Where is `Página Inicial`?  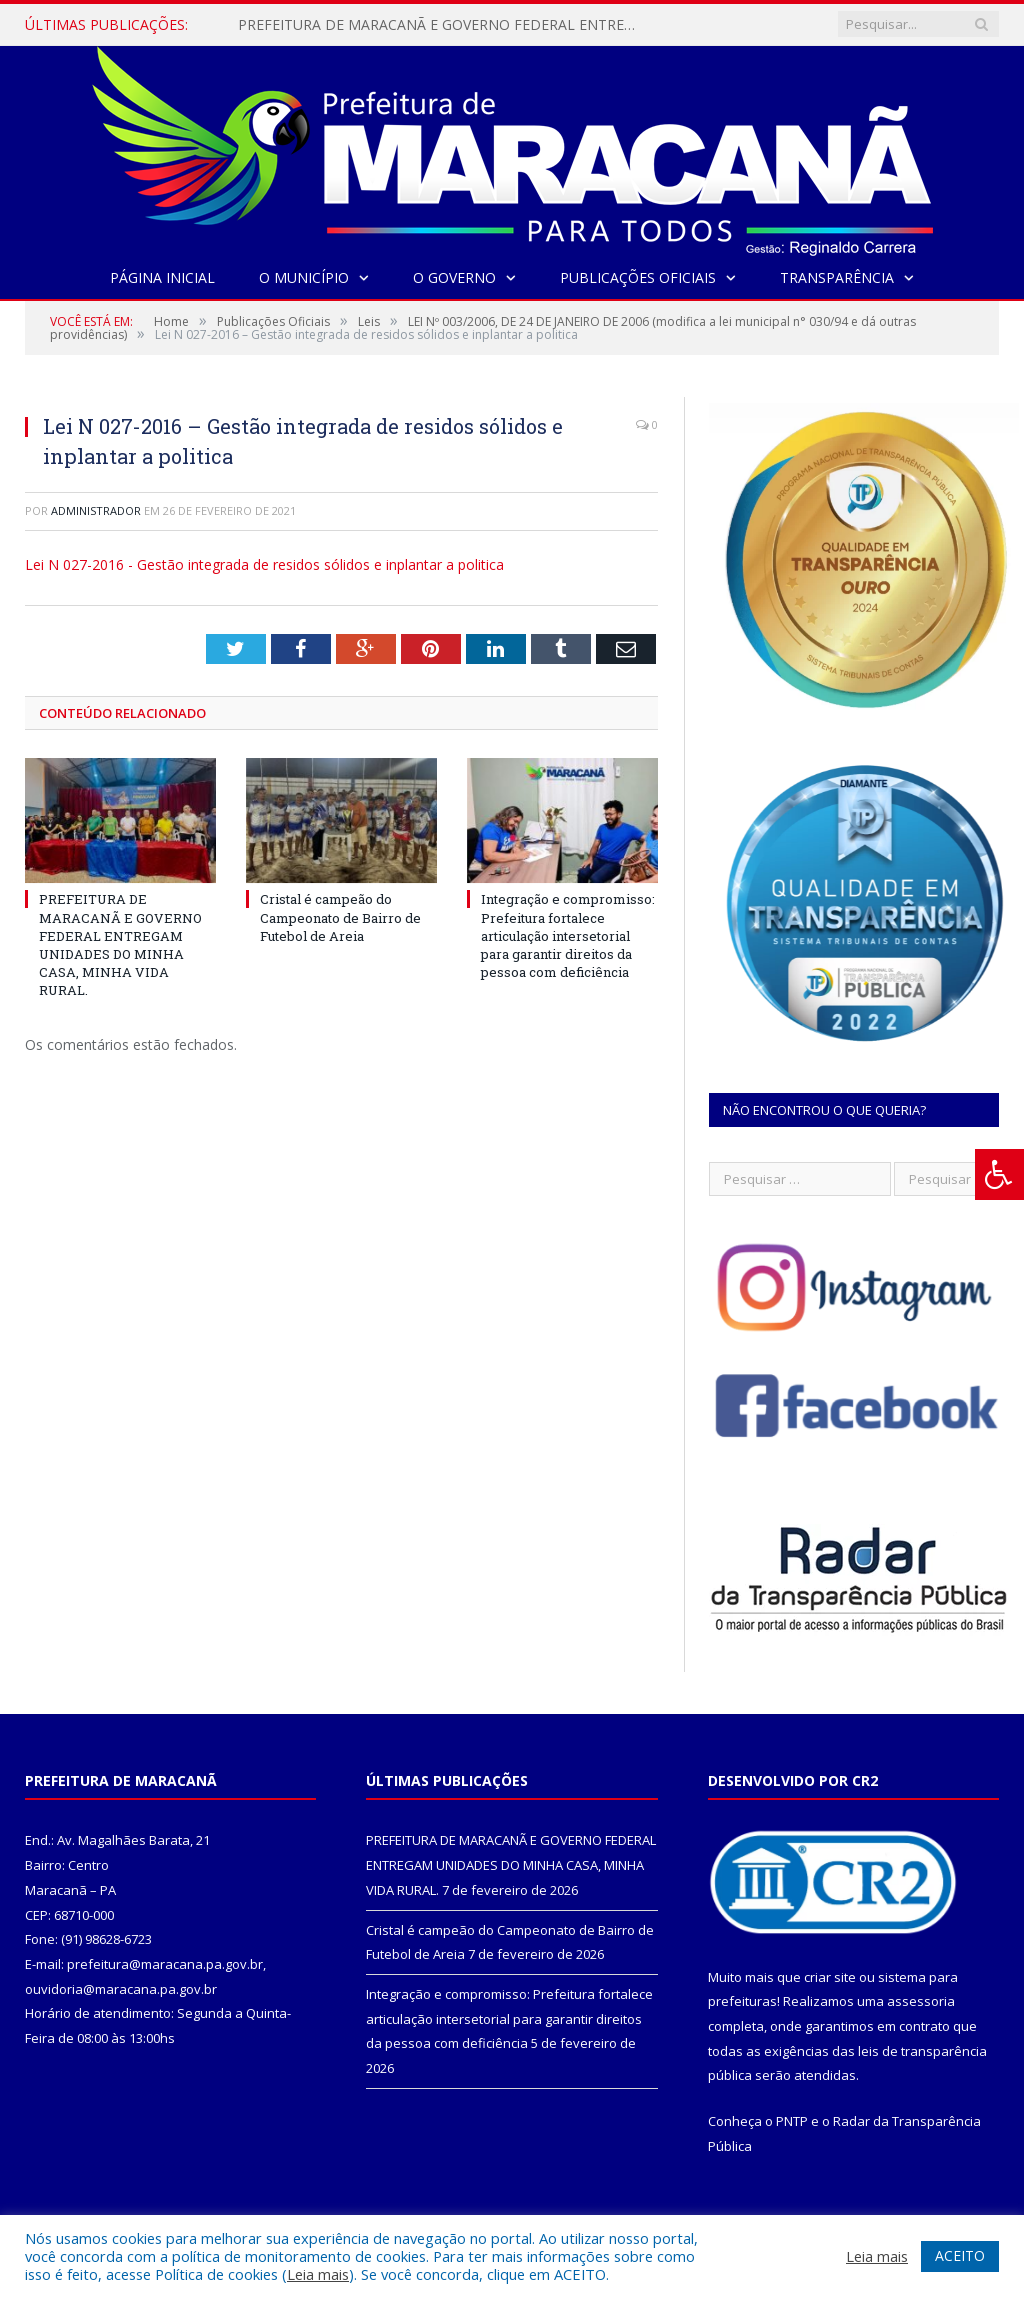
Página Inicial is located at coordinates (162, 277).